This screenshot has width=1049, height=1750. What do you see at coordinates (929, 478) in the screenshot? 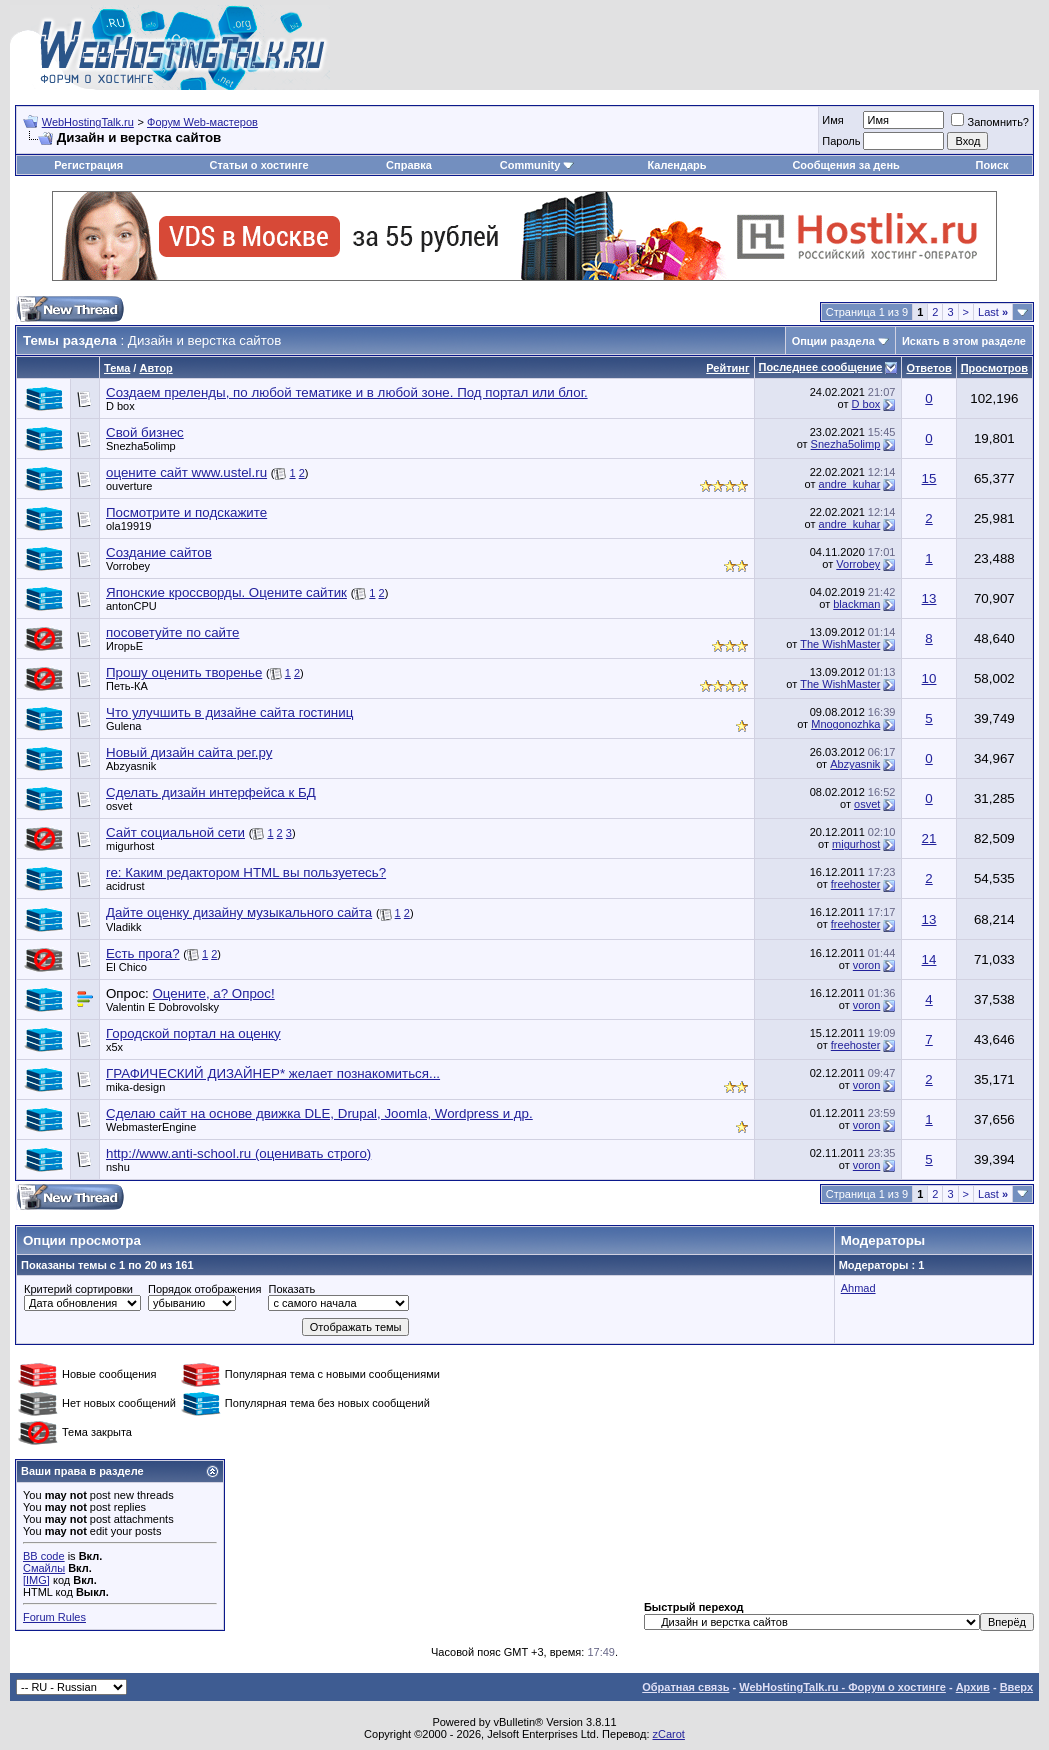
I see `15` at bounding box center [929, 478].